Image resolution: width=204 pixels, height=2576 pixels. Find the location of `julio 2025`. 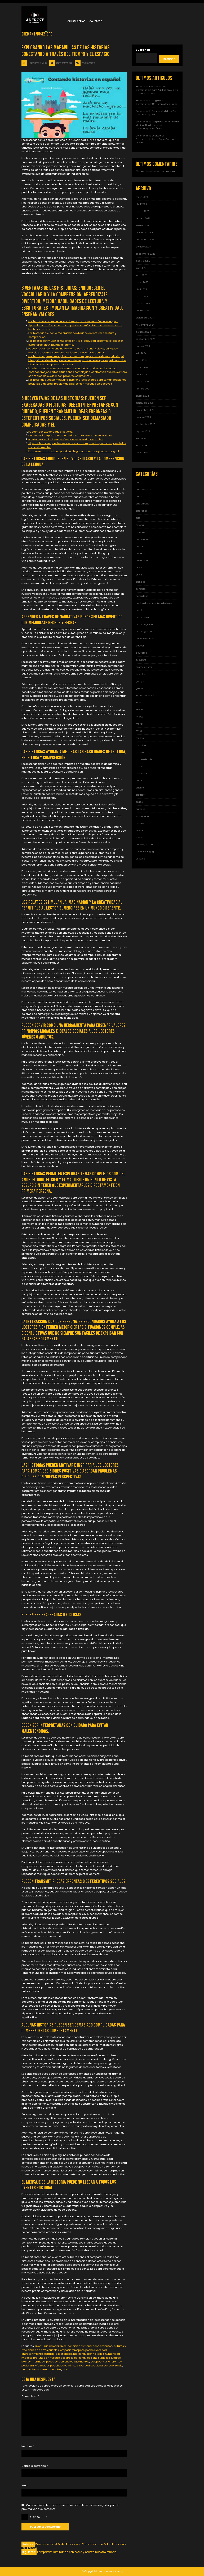

julio 2025 is located at coordinates (141, 268).